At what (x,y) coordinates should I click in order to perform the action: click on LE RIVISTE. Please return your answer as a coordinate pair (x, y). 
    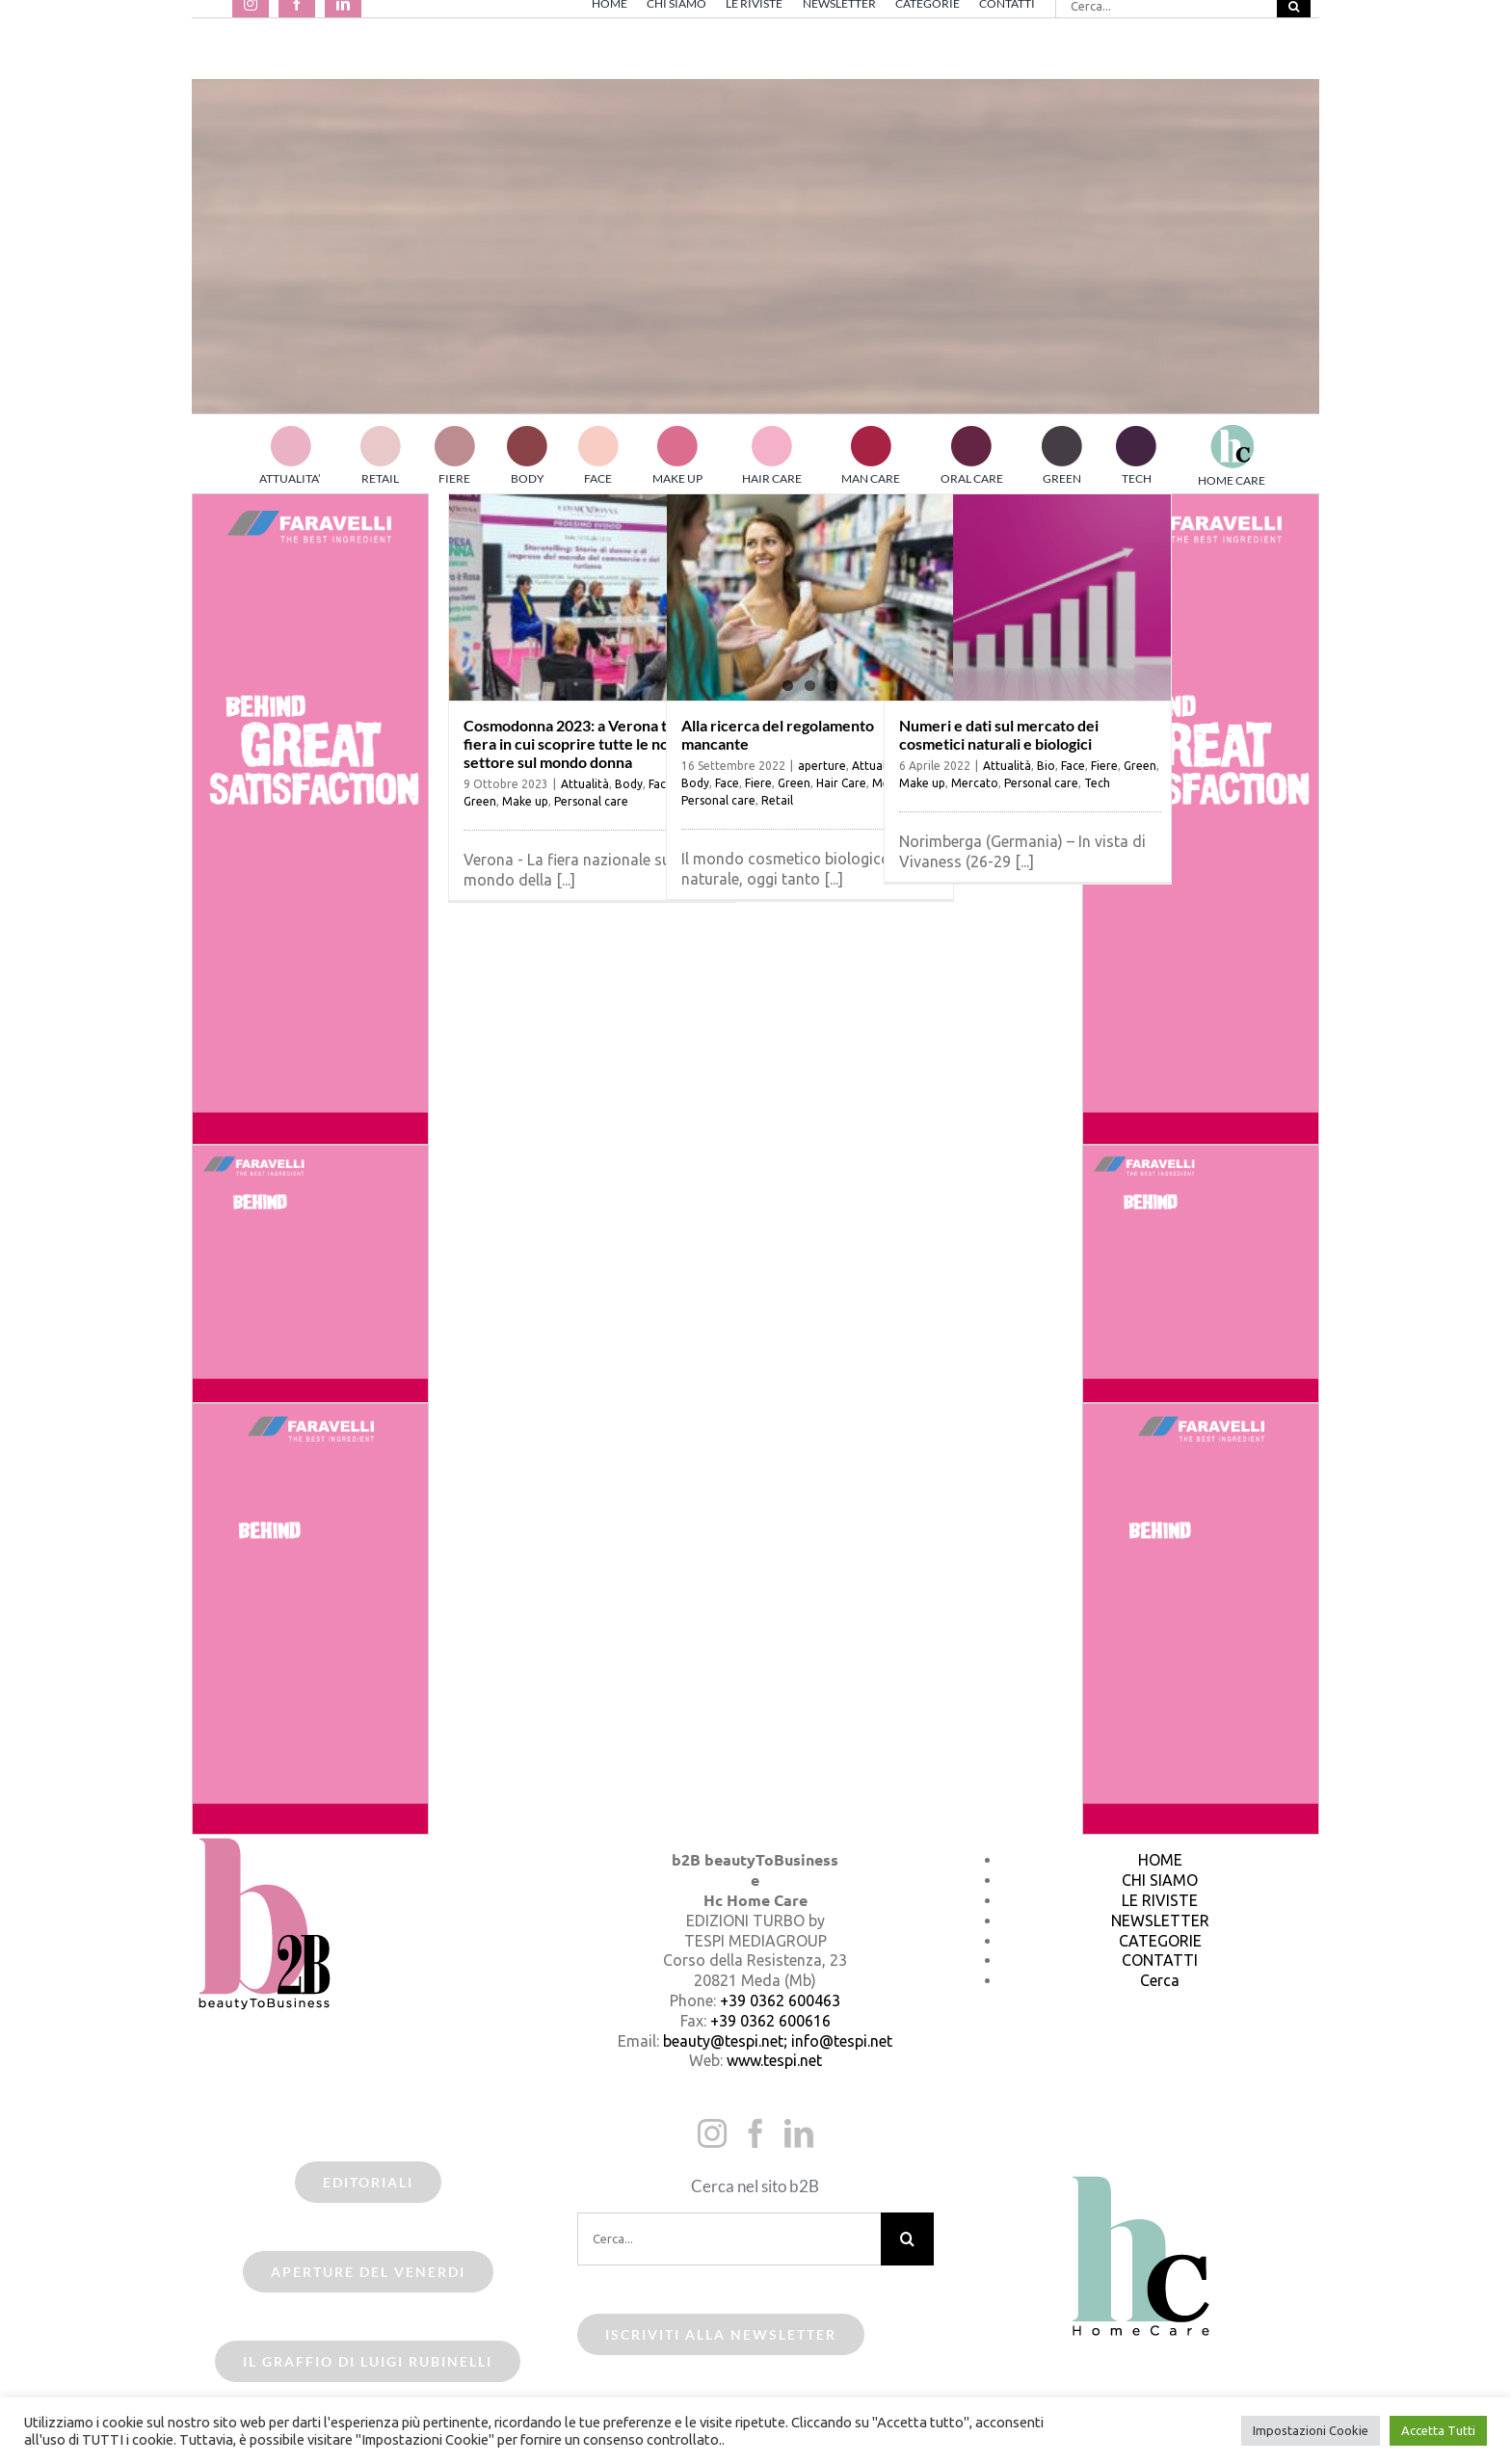
    Looking at the image, I should click on (1160, 1900).